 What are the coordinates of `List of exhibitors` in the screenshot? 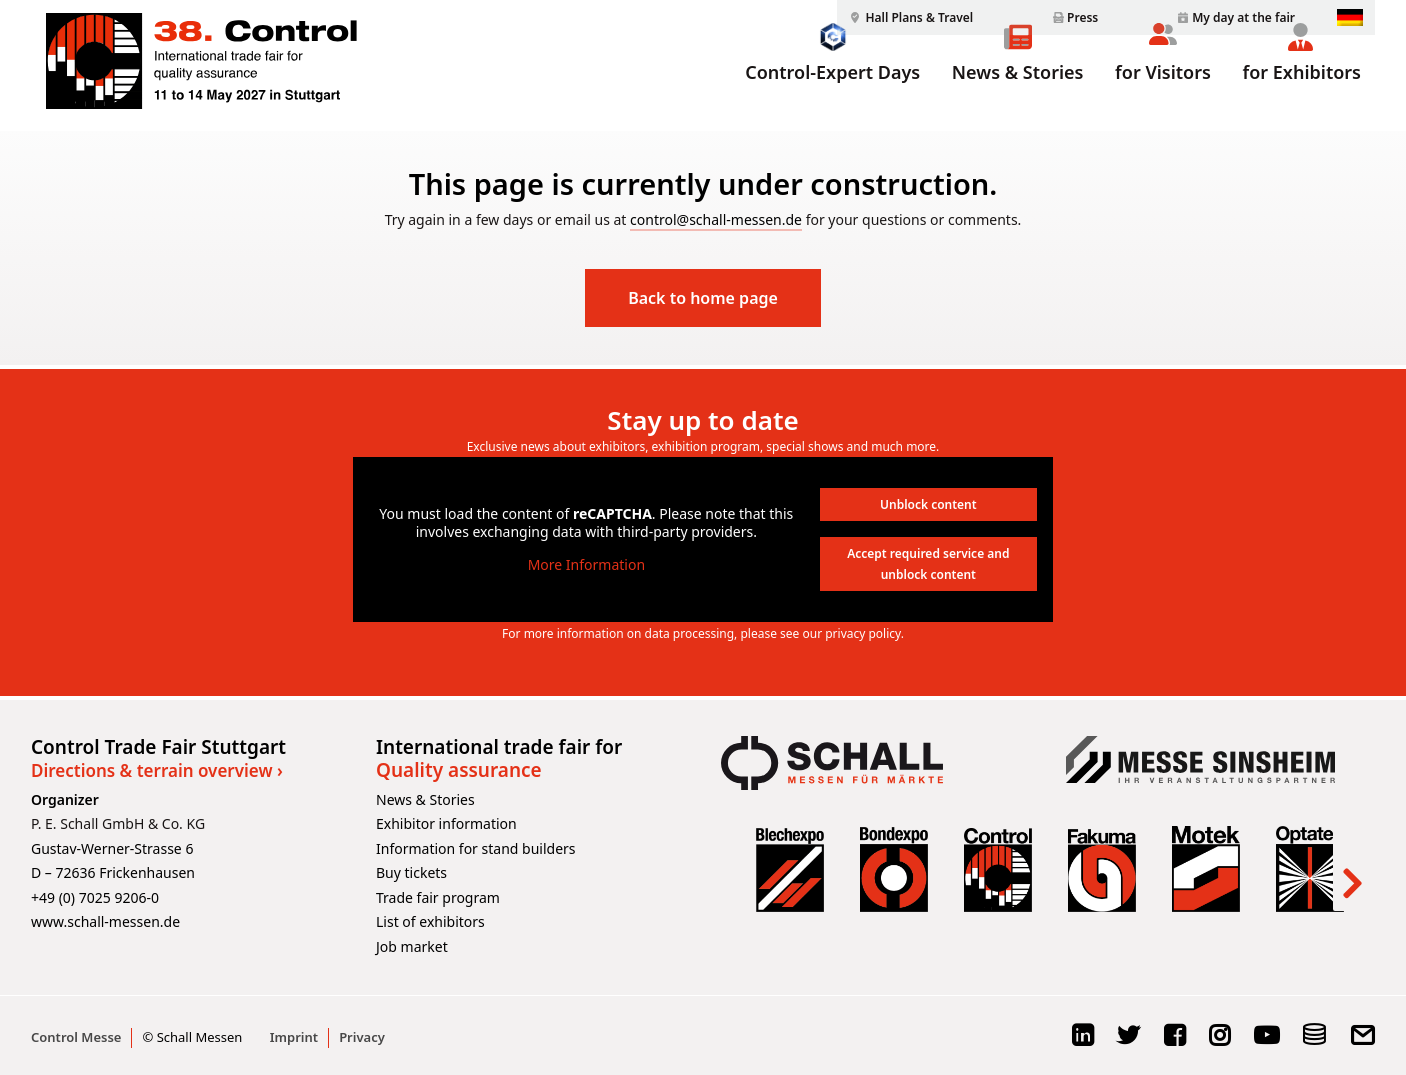 It's located at (430, 921).